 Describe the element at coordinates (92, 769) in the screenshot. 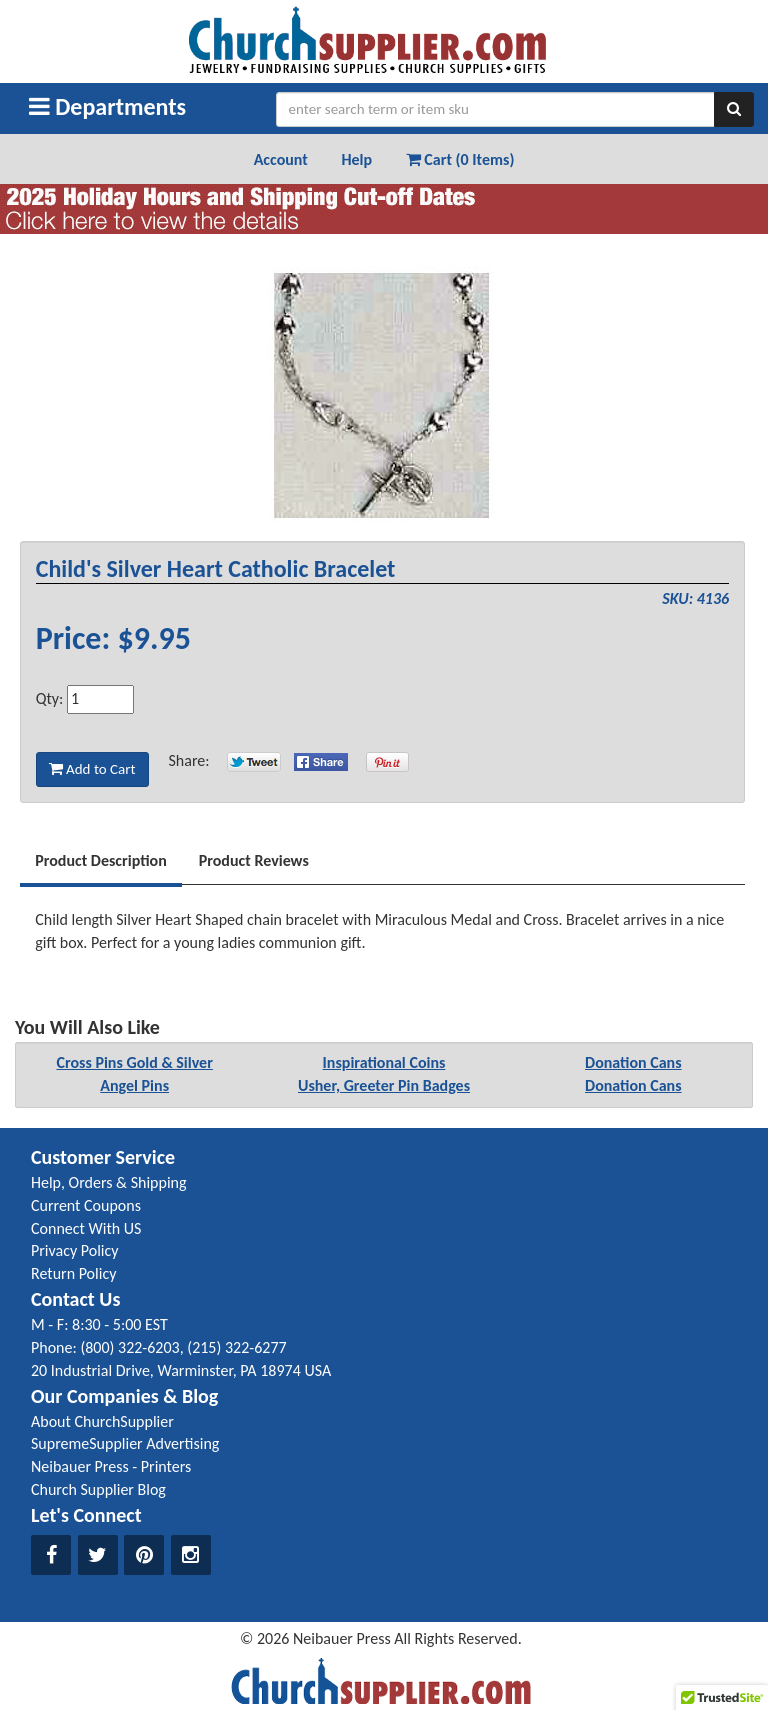

I see `Add to Cart` at that location.